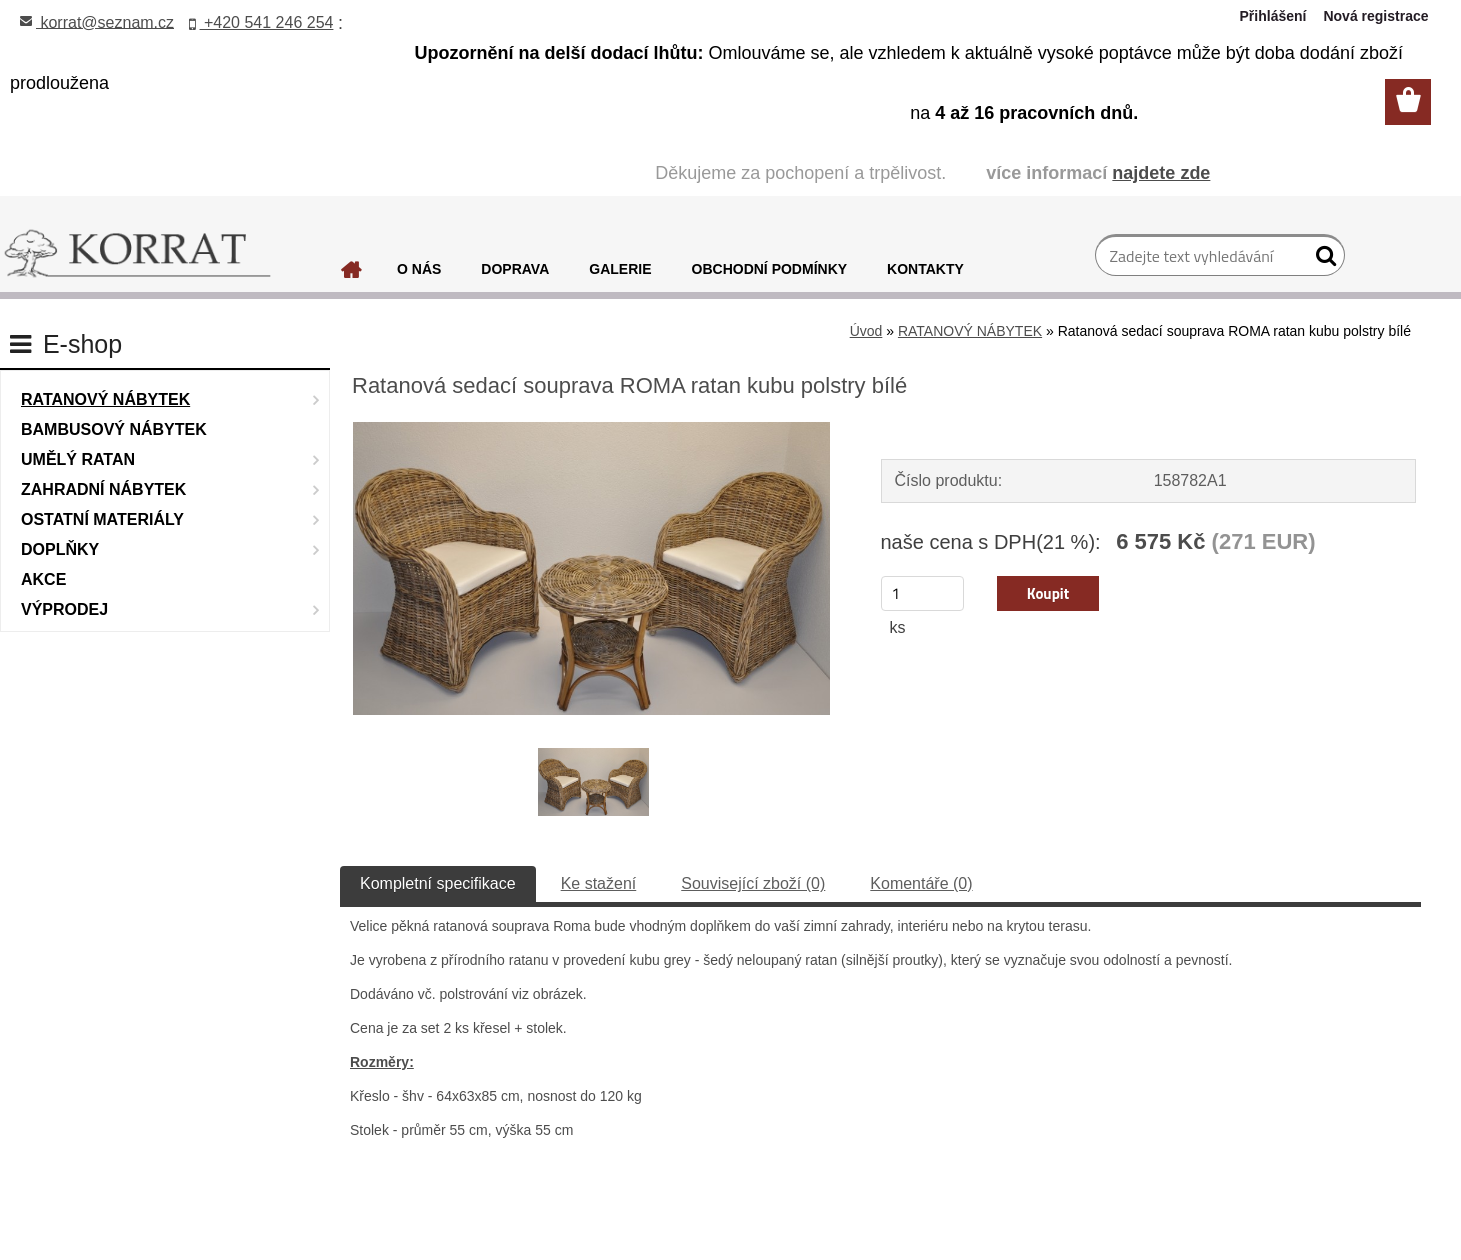  What do you see at coordinates (352, 275) in the screenshot?
I see `[Homepage]` at bounding box center [352, 275].